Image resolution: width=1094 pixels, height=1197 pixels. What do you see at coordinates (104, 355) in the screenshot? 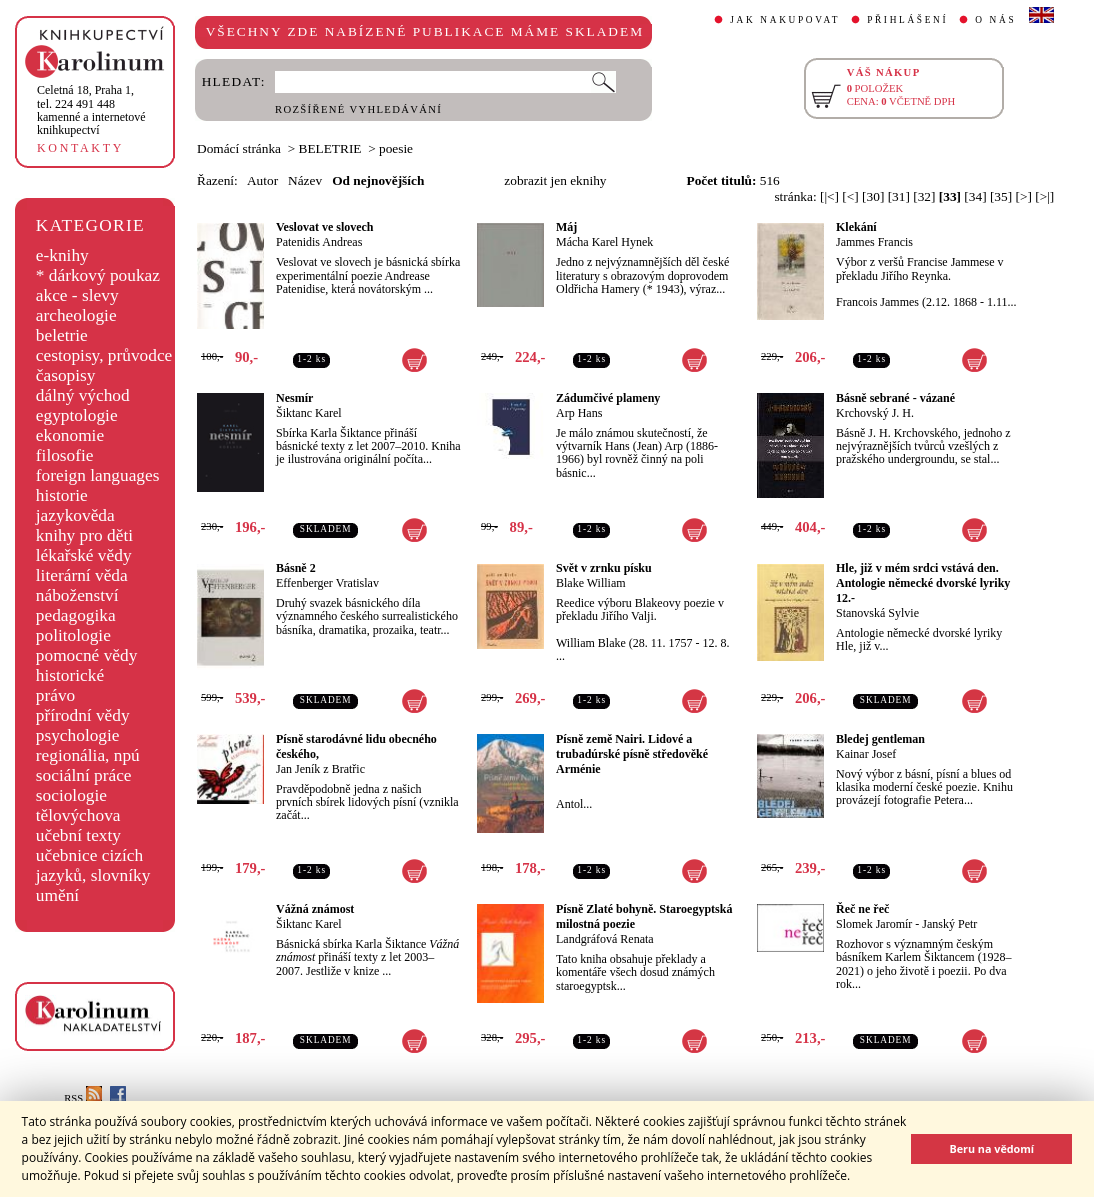
I see `cestopisy, průvodce` at bounding box center [104, 355].